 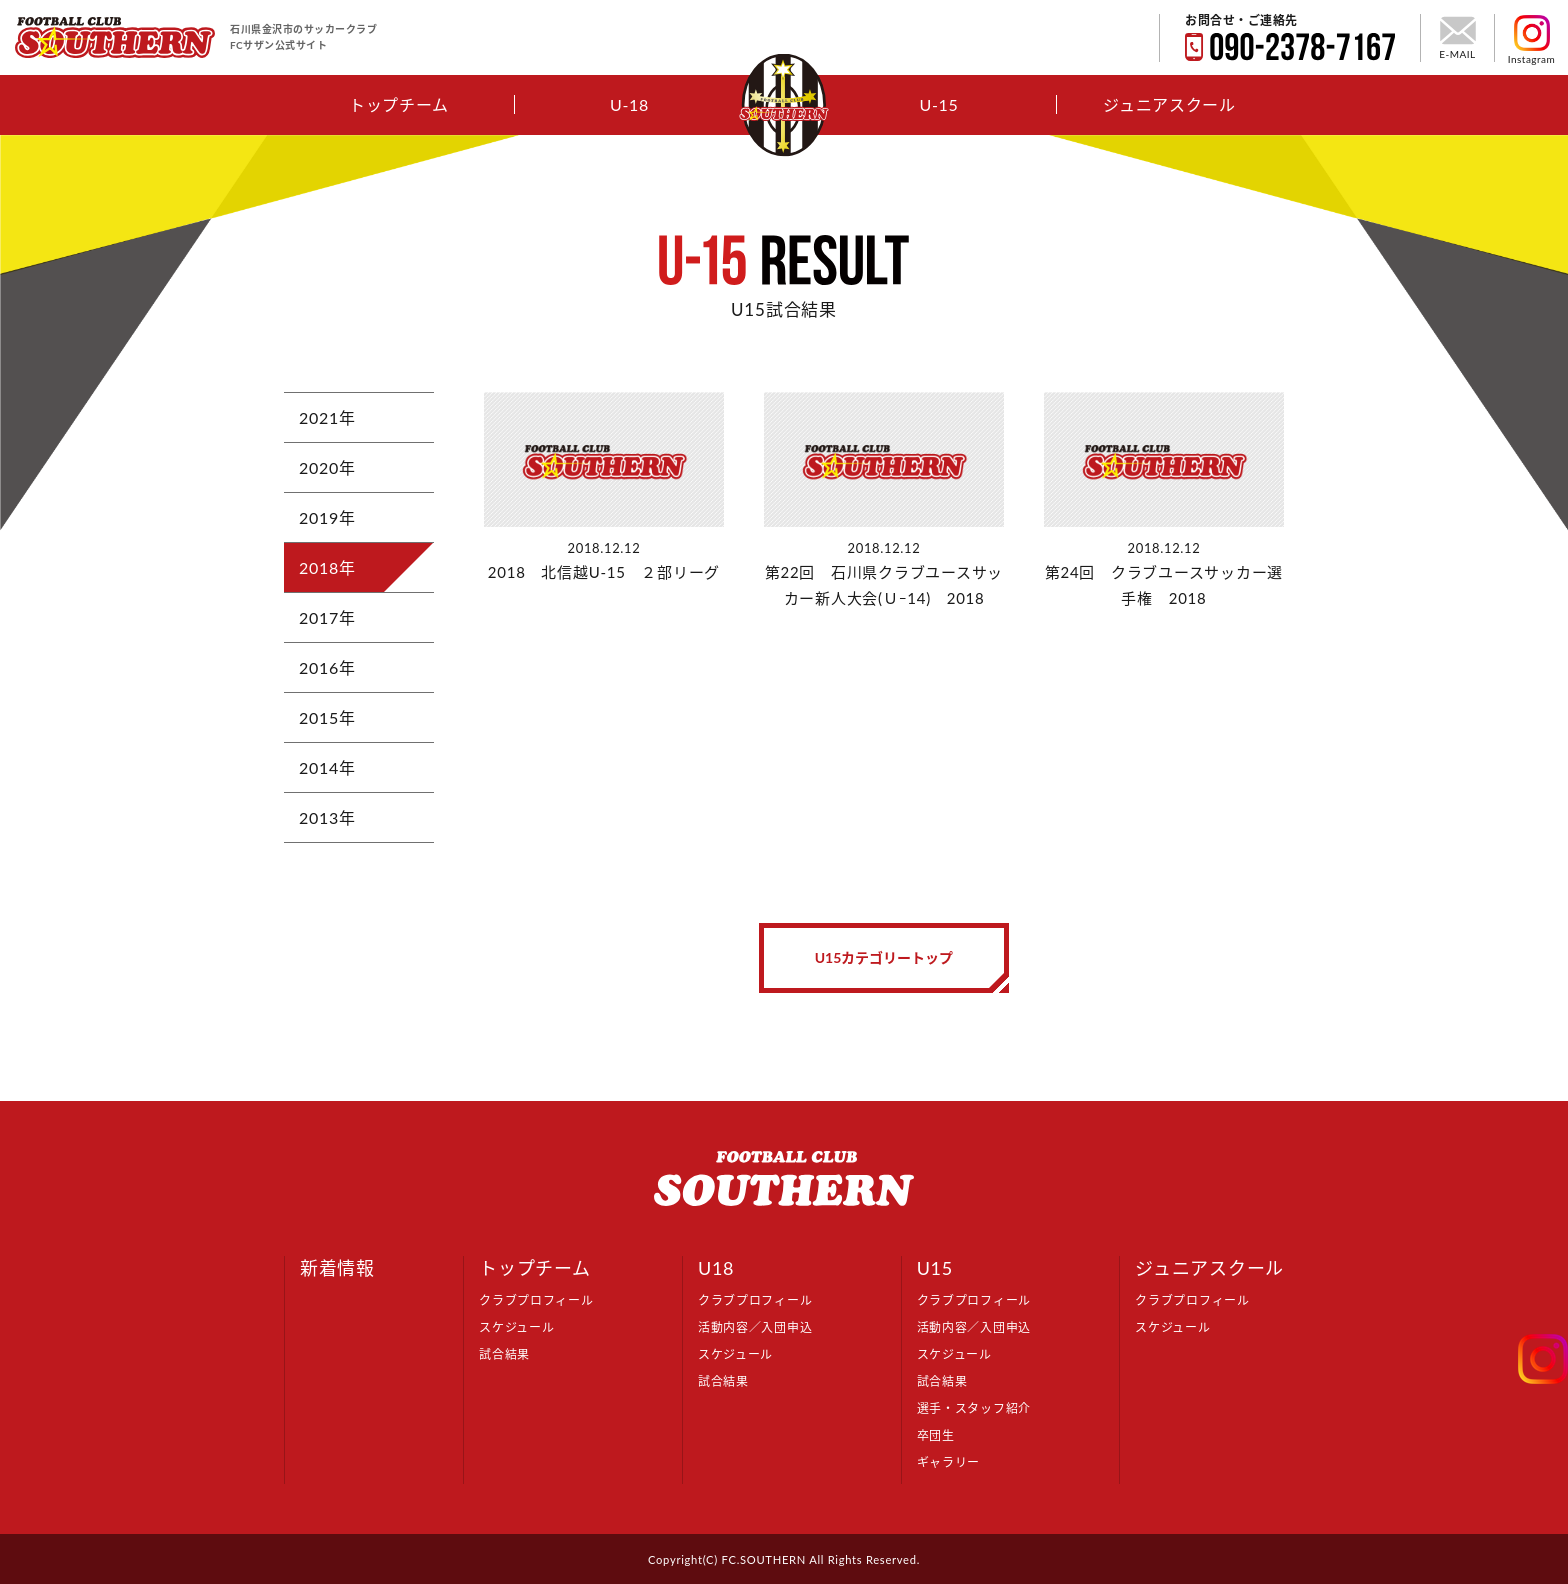 I want to click on 2016年, so click(x=327, y=667).